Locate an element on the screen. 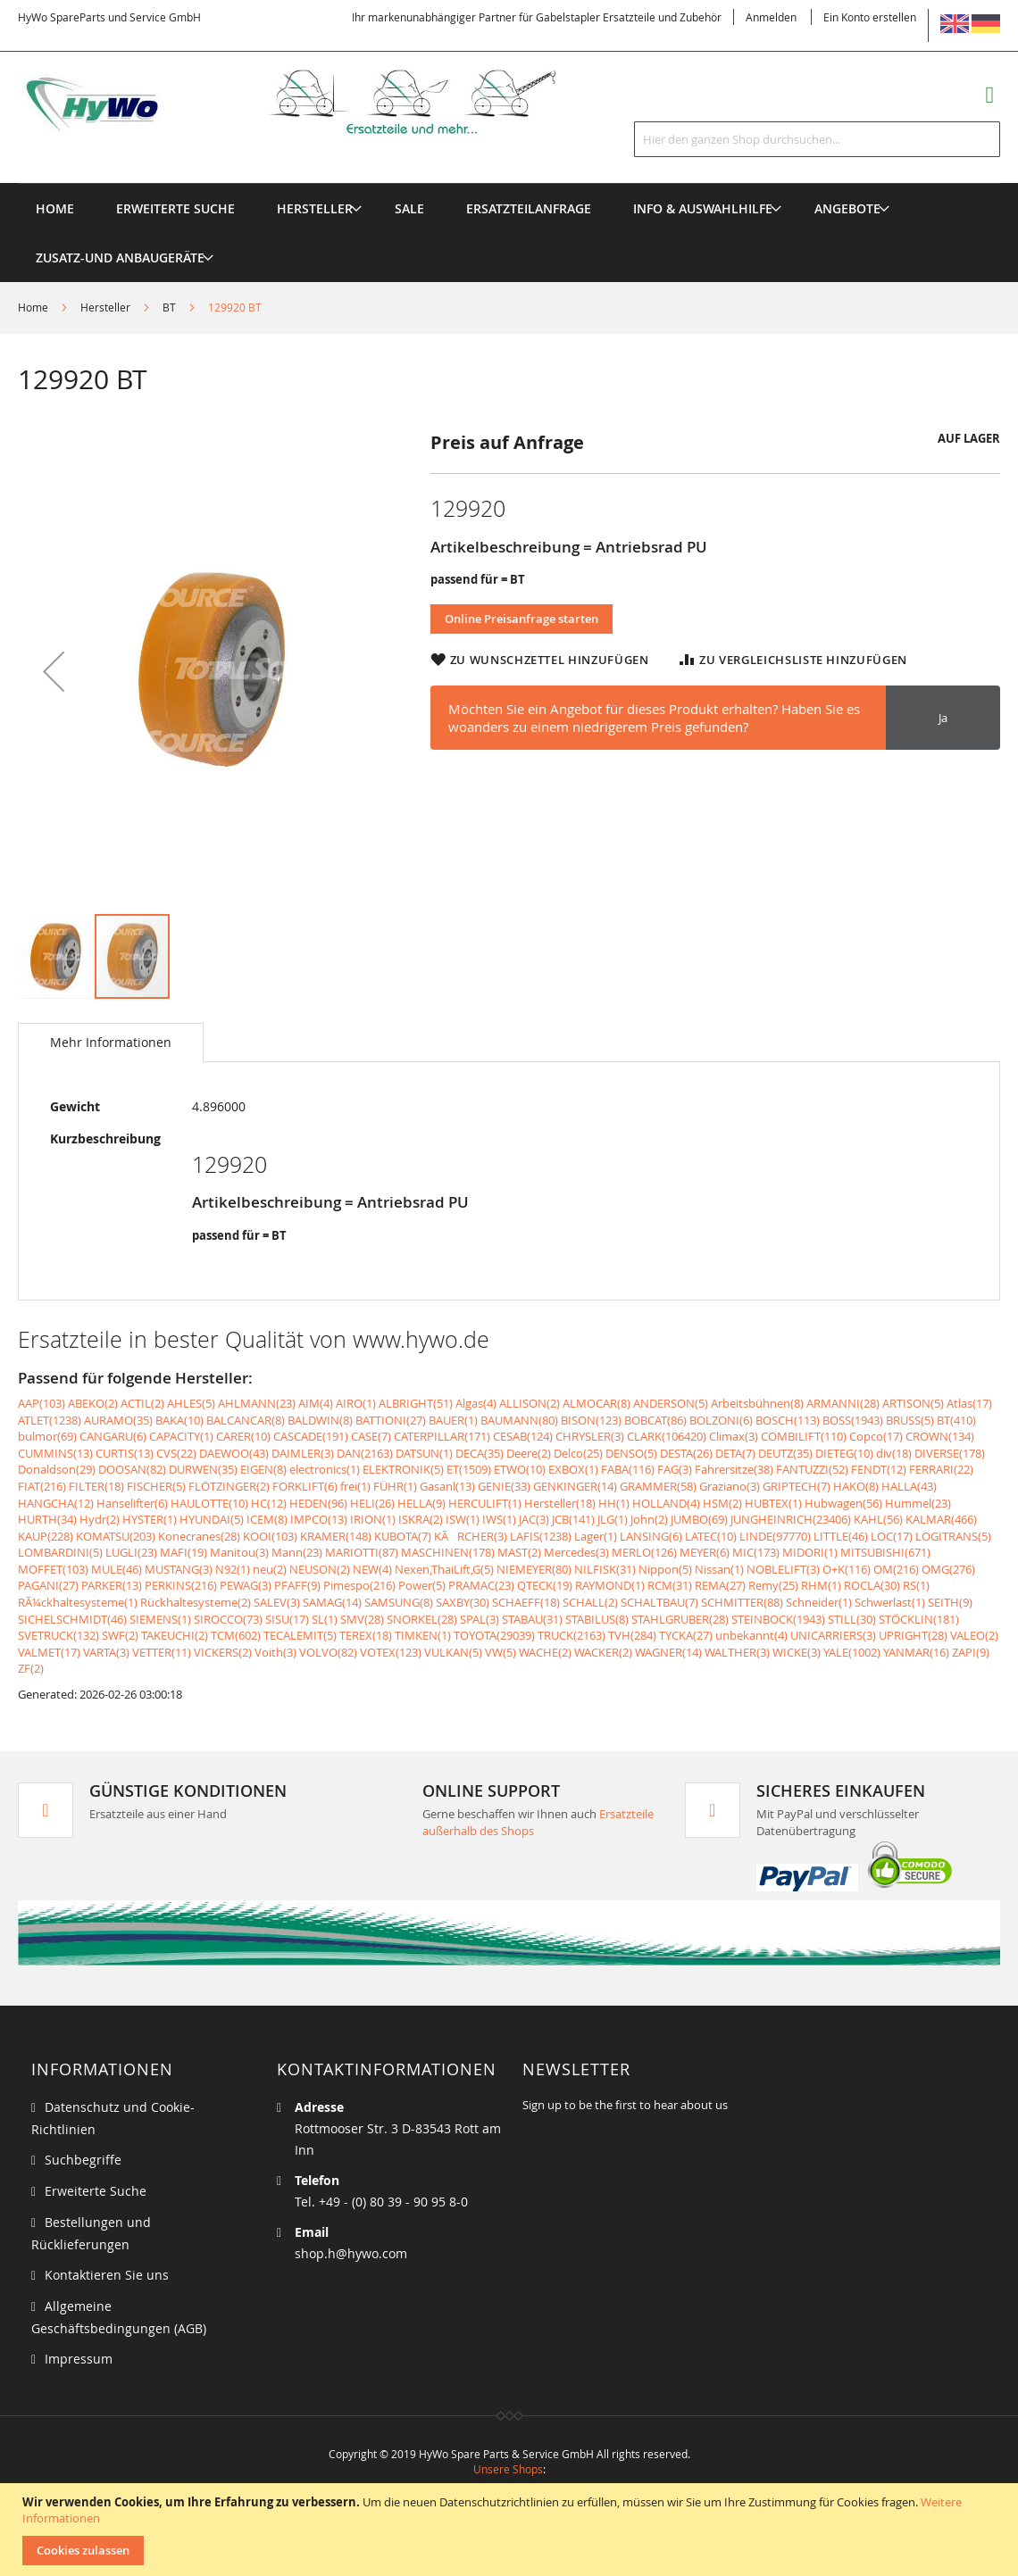 This screenshot has width=1018, height=2576. ET(1509) is located at coordinates (468, 1469).